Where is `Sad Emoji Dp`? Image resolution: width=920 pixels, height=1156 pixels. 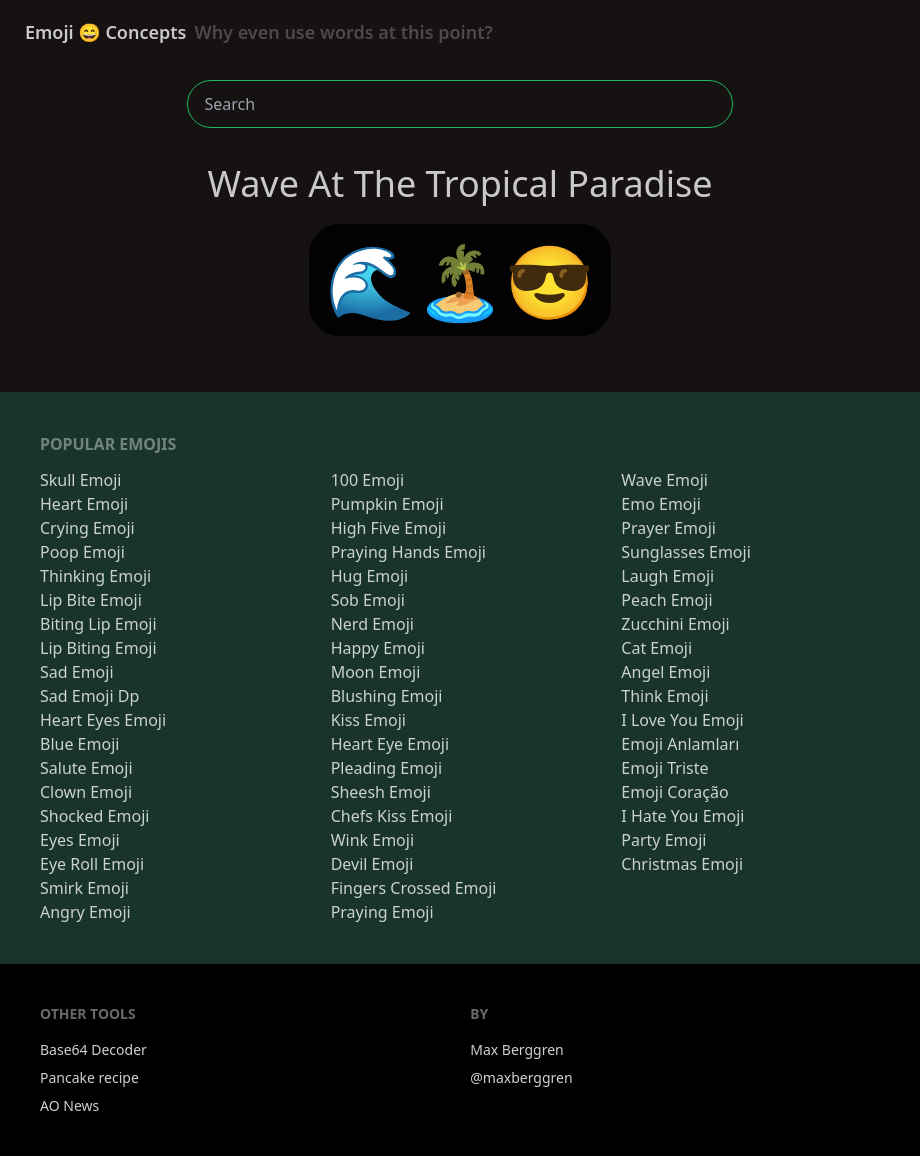 Sad Emoji Dp is located at coordinates (89, 696).